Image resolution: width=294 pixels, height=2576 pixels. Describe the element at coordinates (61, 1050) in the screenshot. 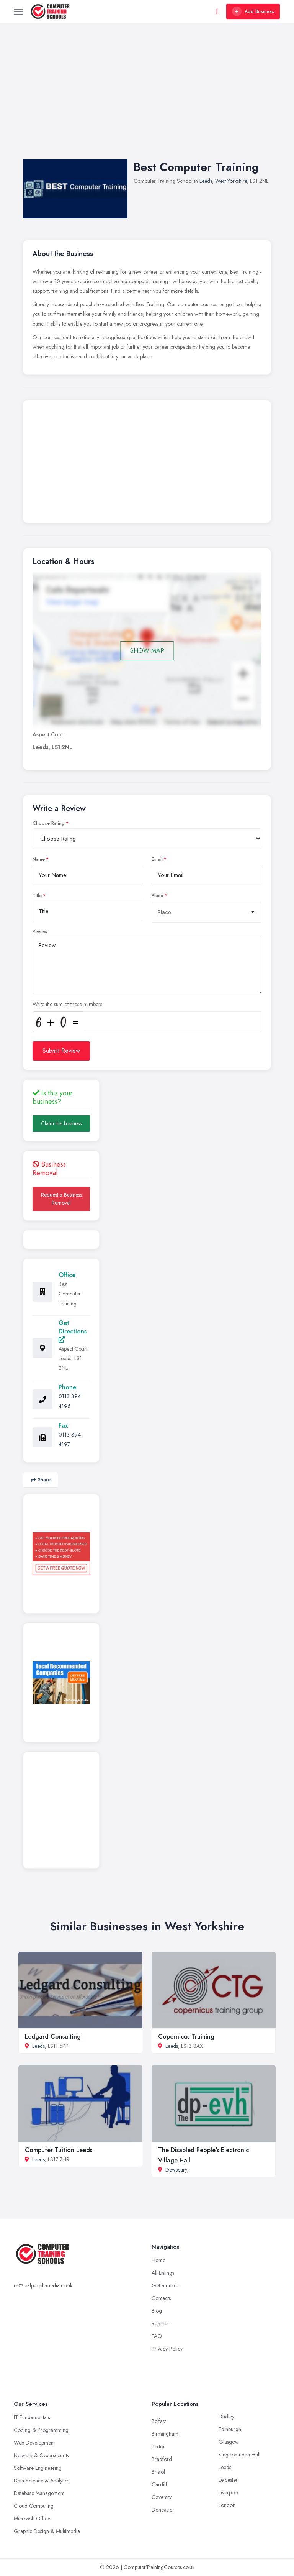

I see `Submit Review` at that location.